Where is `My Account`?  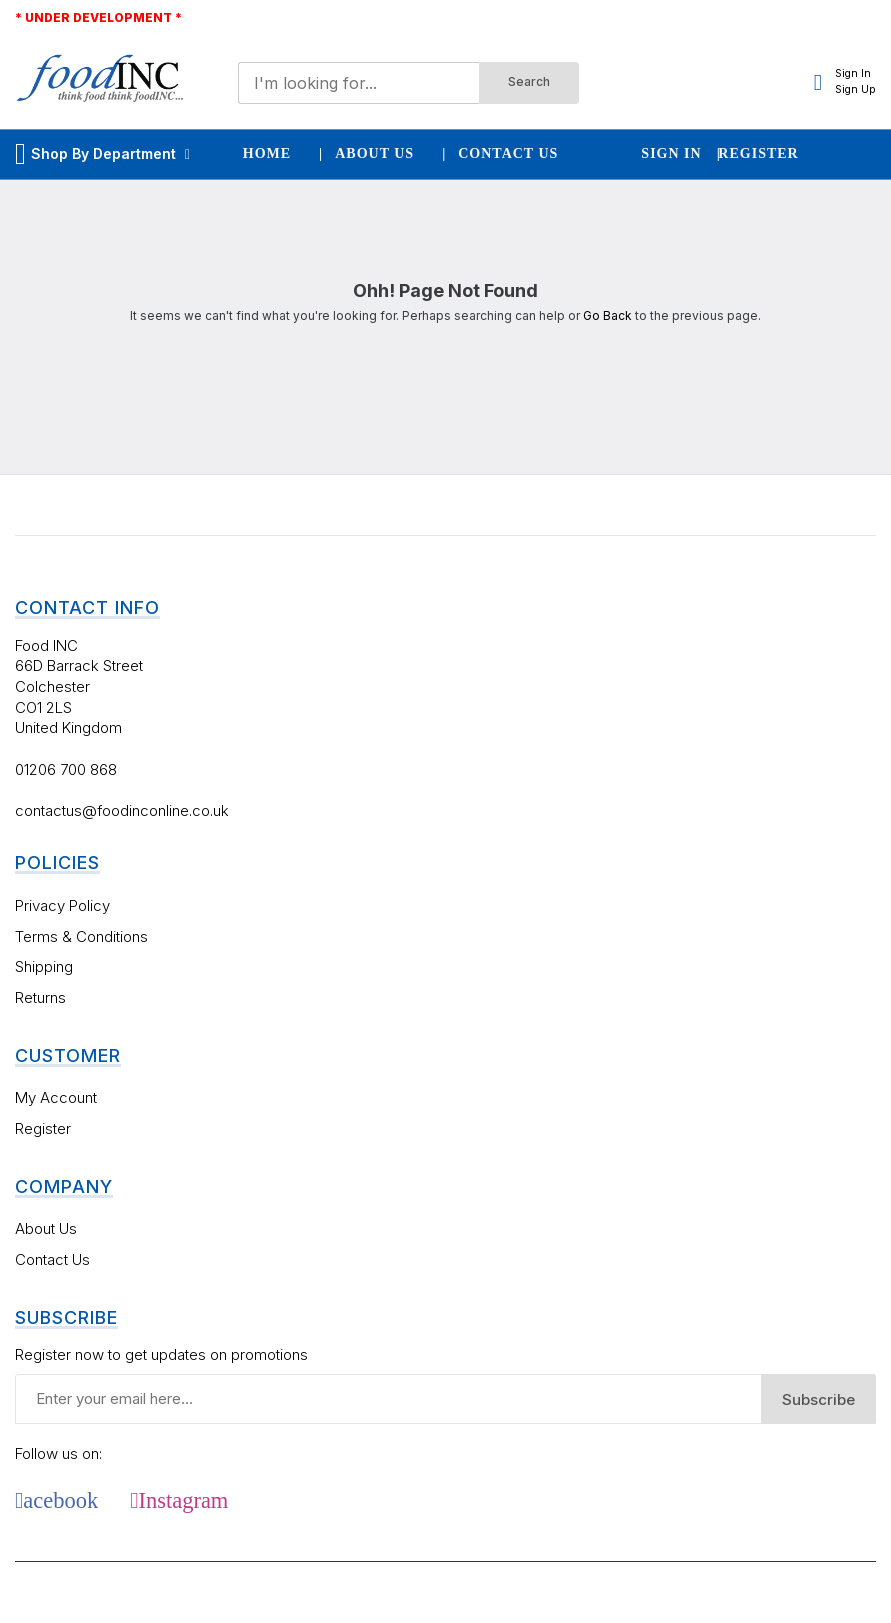
My Account is located at coordinates (56, 1097).